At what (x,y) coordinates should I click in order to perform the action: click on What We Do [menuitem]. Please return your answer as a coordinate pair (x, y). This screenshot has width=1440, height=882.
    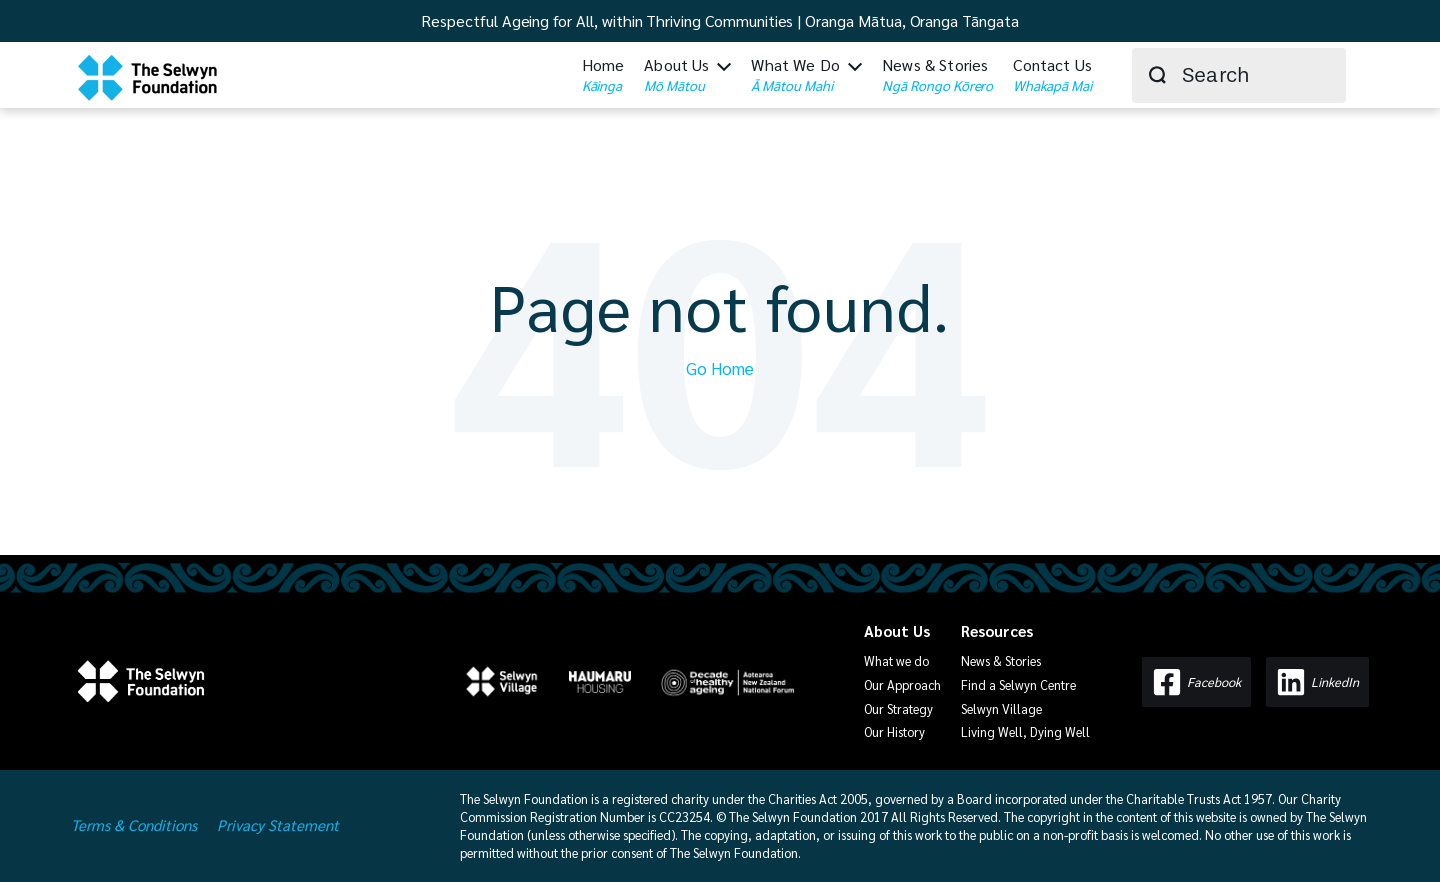
    Looking at the image, I should click on (795, 75).